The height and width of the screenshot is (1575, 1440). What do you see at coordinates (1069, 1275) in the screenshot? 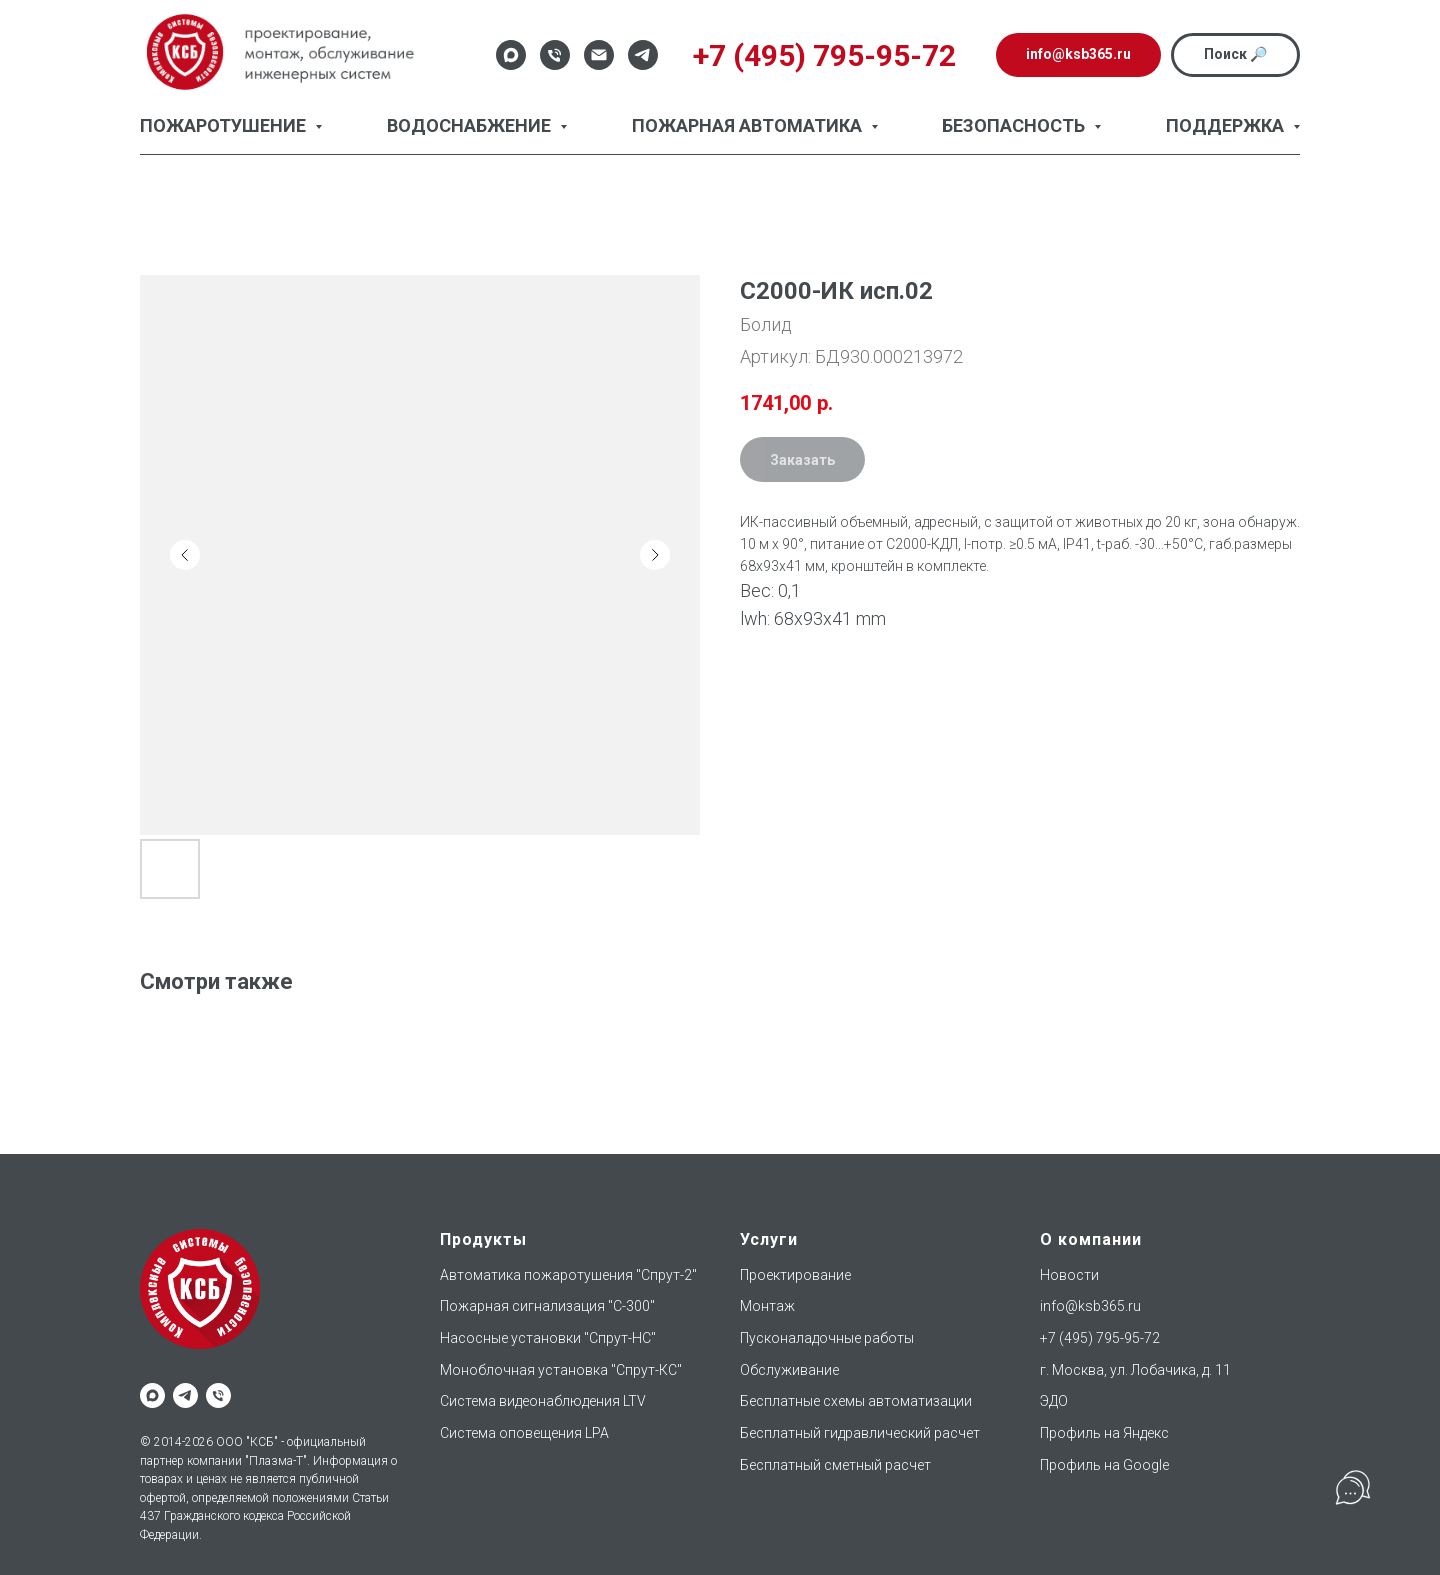
I see `Новости` at bounding box center [1069, 1275].